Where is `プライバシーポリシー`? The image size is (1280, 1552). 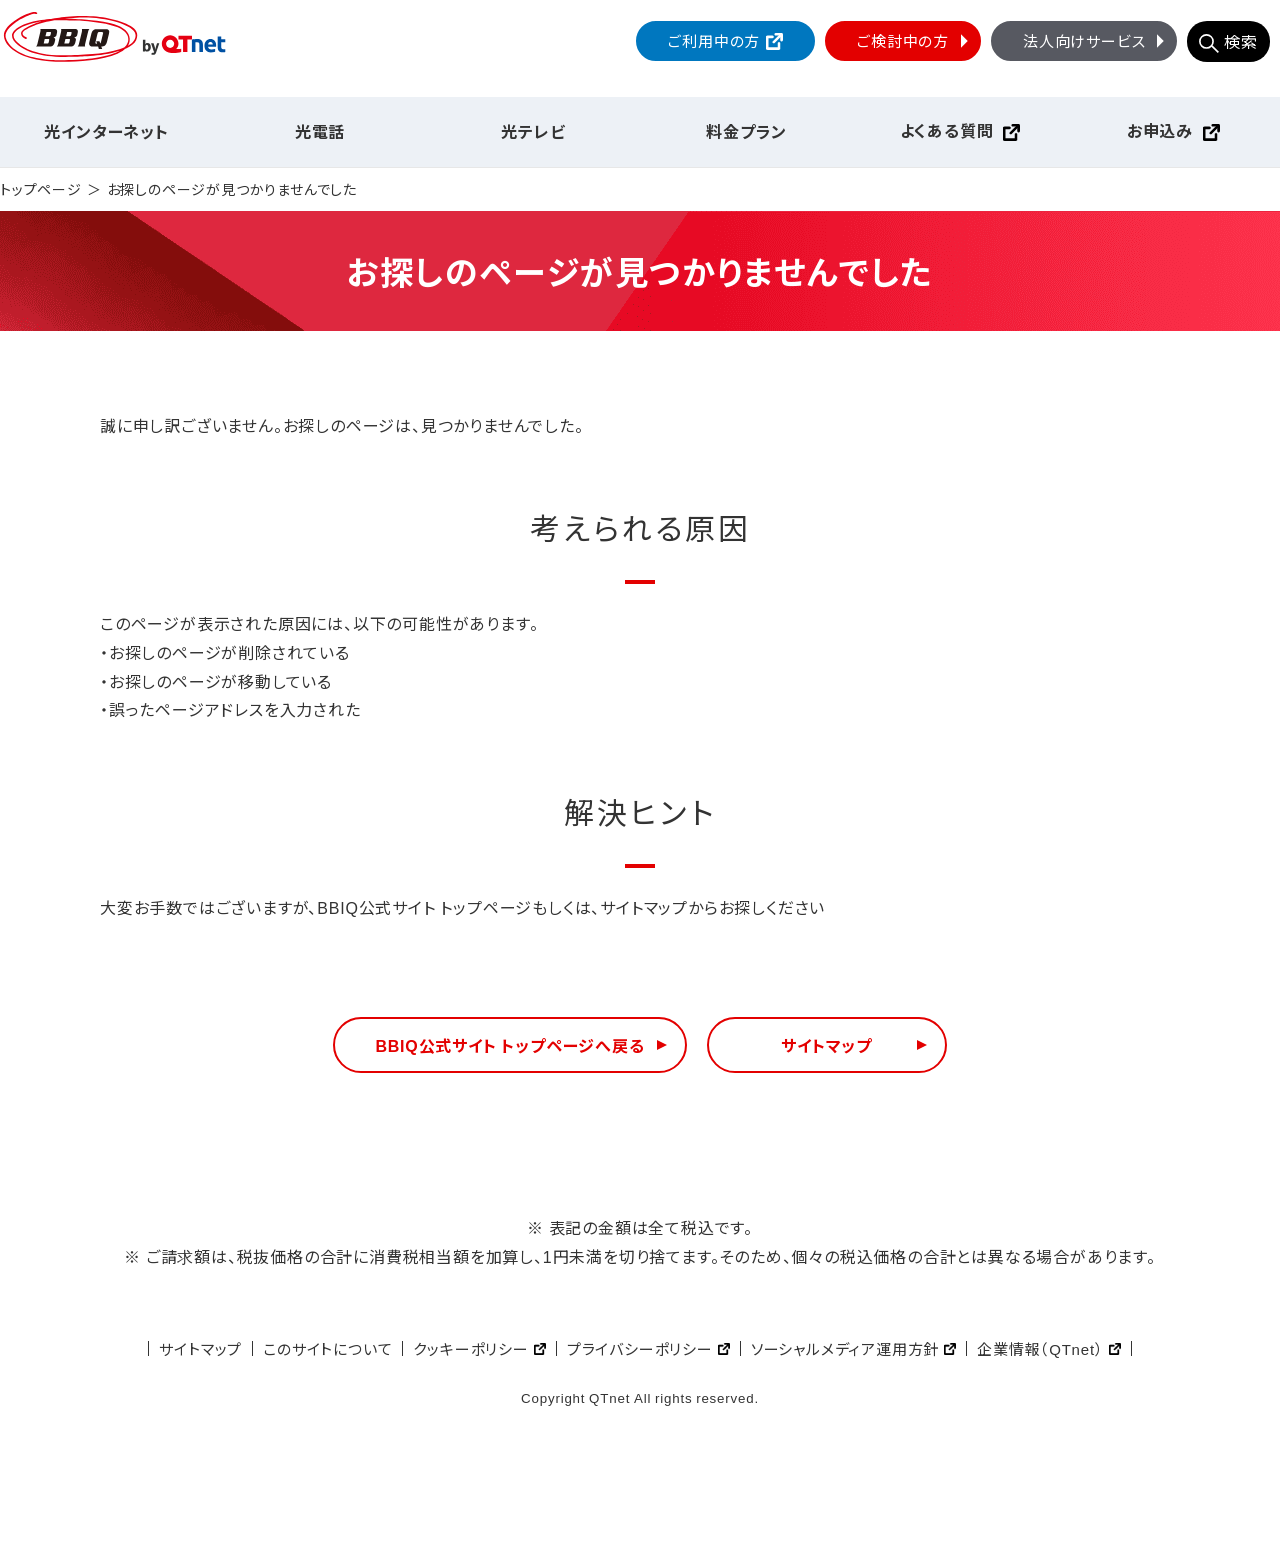 プライバシーポリシー is located at coordinates (640, 1348).